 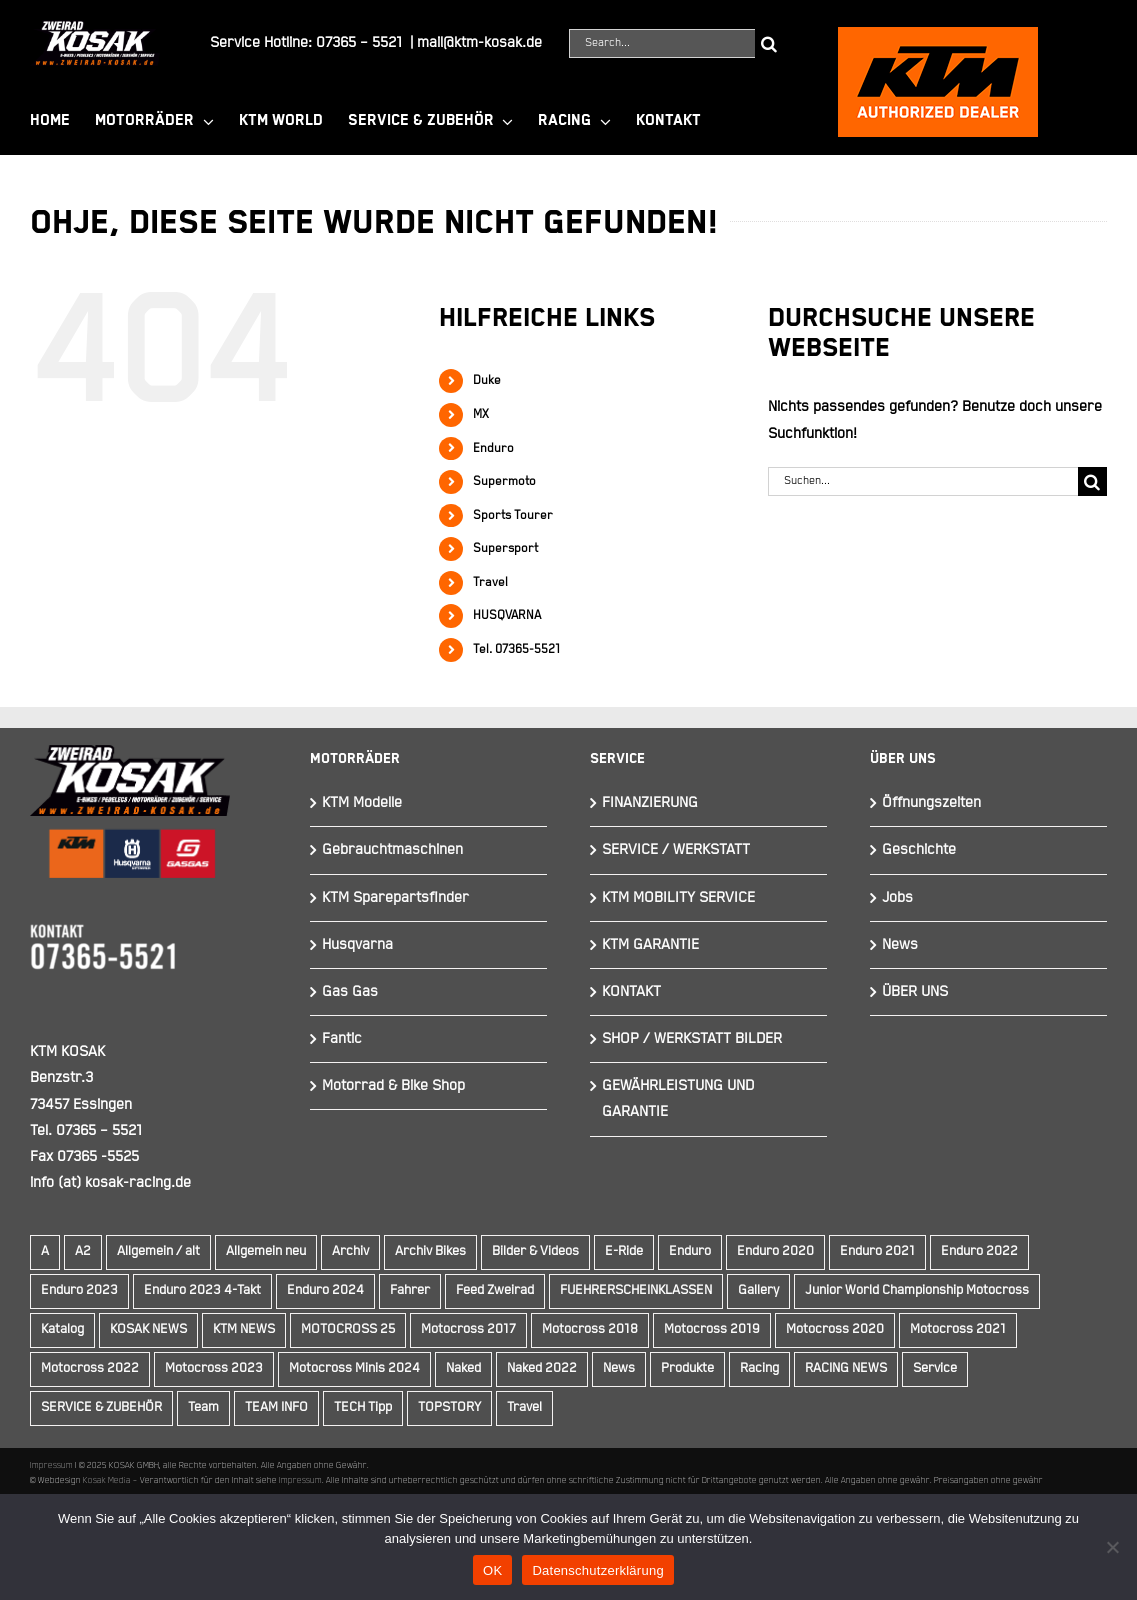 What do you see at coordinates (395, 897) in the screenshot?
I see `KTM Sparepartsfinder` at bounding box center [395, 897].